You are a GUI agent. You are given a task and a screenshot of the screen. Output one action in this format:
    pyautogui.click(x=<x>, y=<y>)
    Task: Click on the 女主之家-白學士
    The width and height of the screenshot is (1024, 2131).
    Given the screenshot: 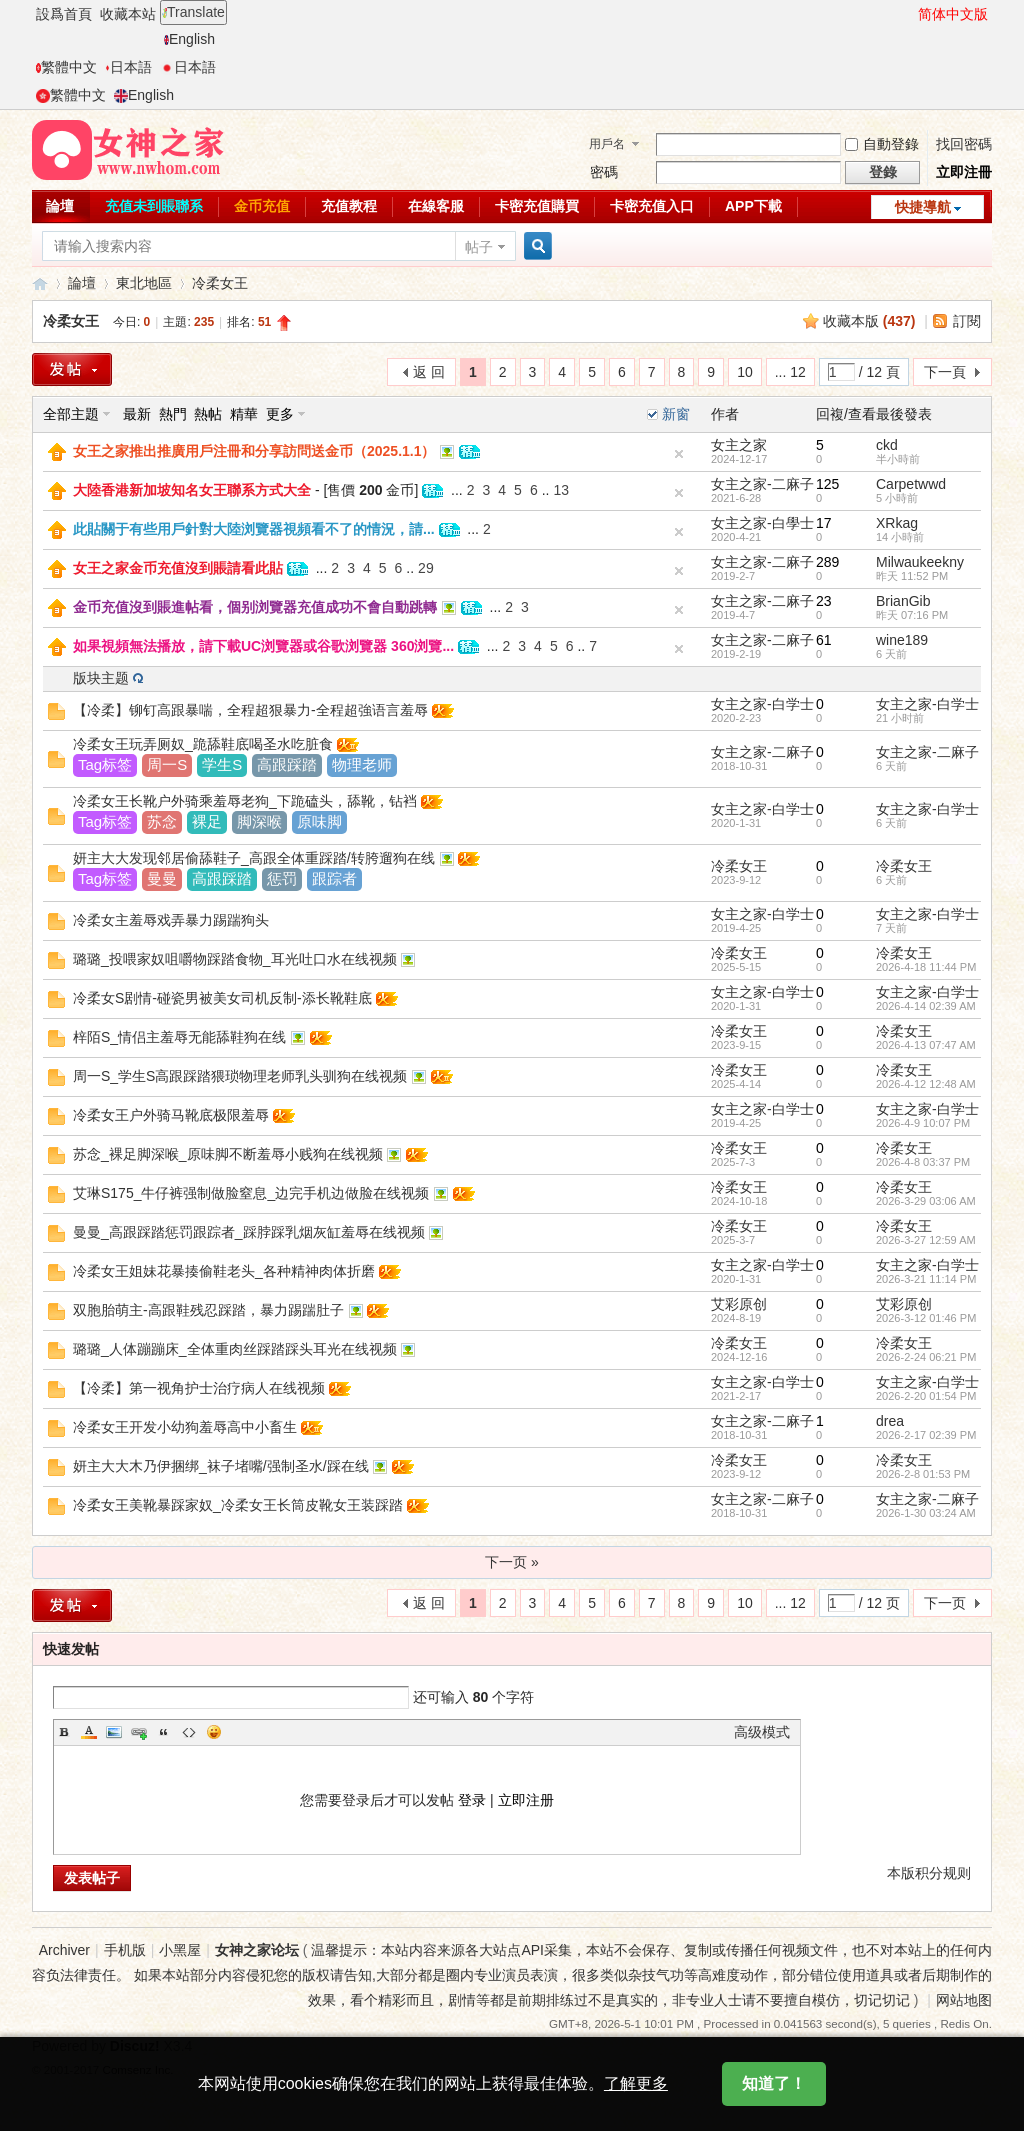 What is the action you would take?
    pyautogui.click(x=762, y=523)
    